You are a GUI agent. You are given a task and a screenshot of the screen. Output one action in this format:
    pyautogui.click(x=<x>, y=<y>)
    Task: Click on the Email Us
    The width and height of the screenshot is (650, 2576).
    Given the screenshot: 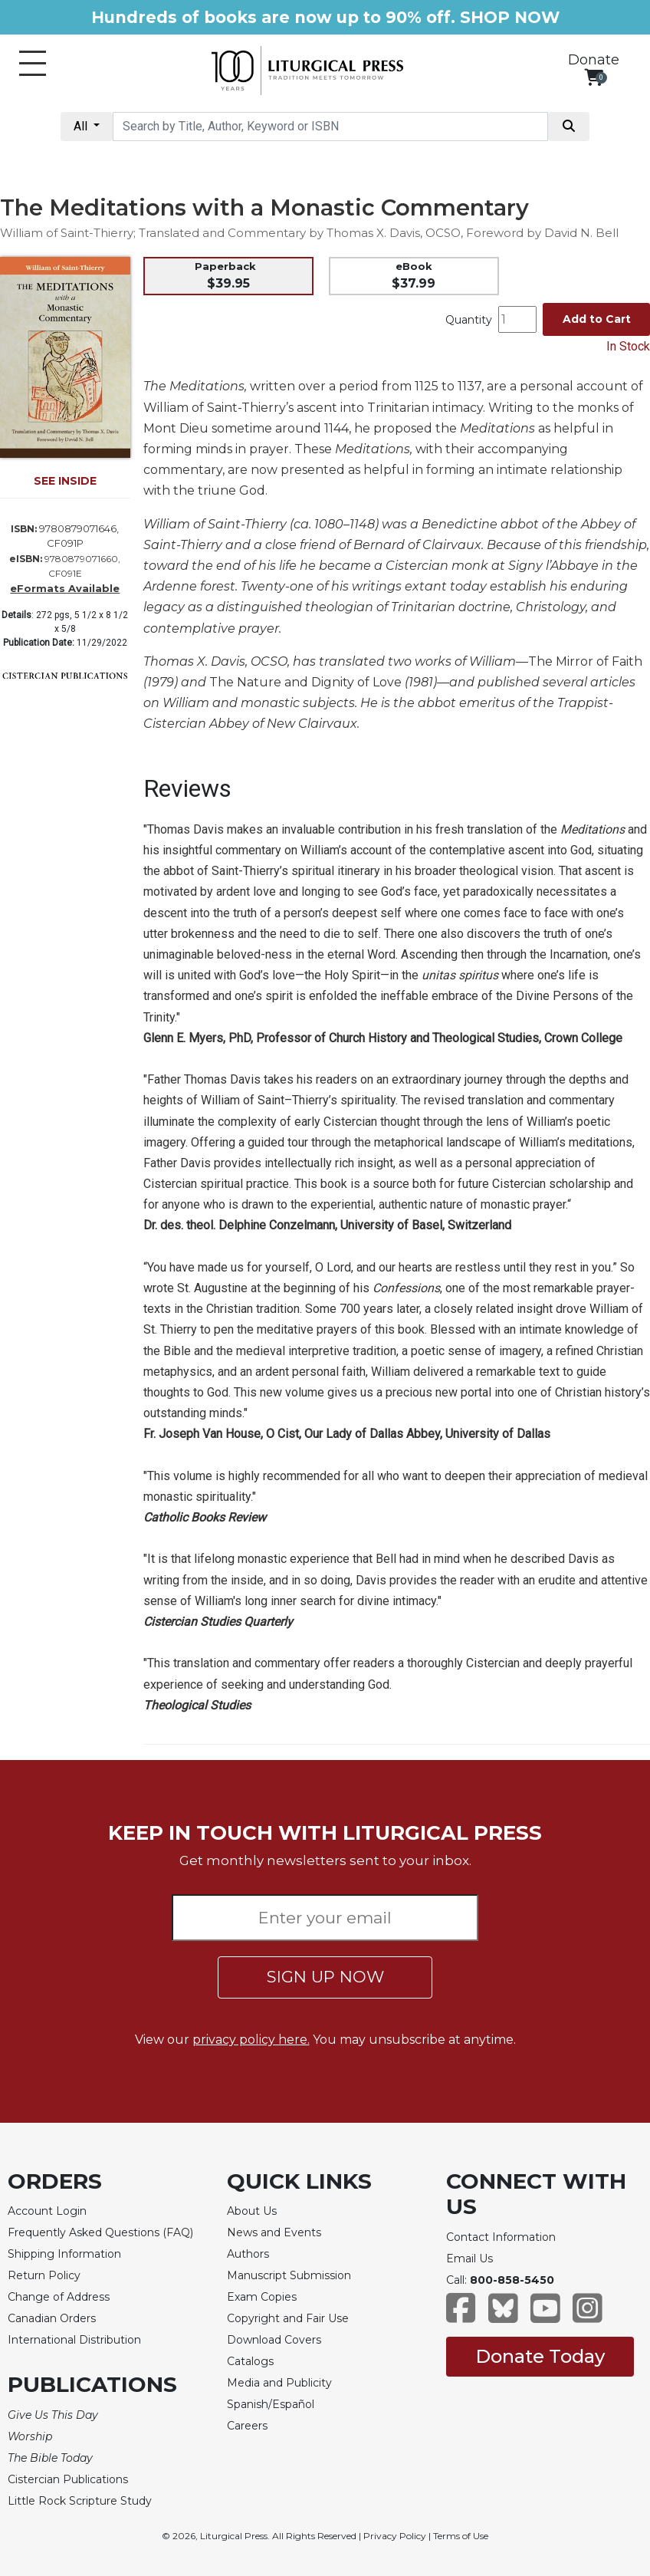 What is the action you would take?
    pyautogui.click(x=469, y=2258)
    